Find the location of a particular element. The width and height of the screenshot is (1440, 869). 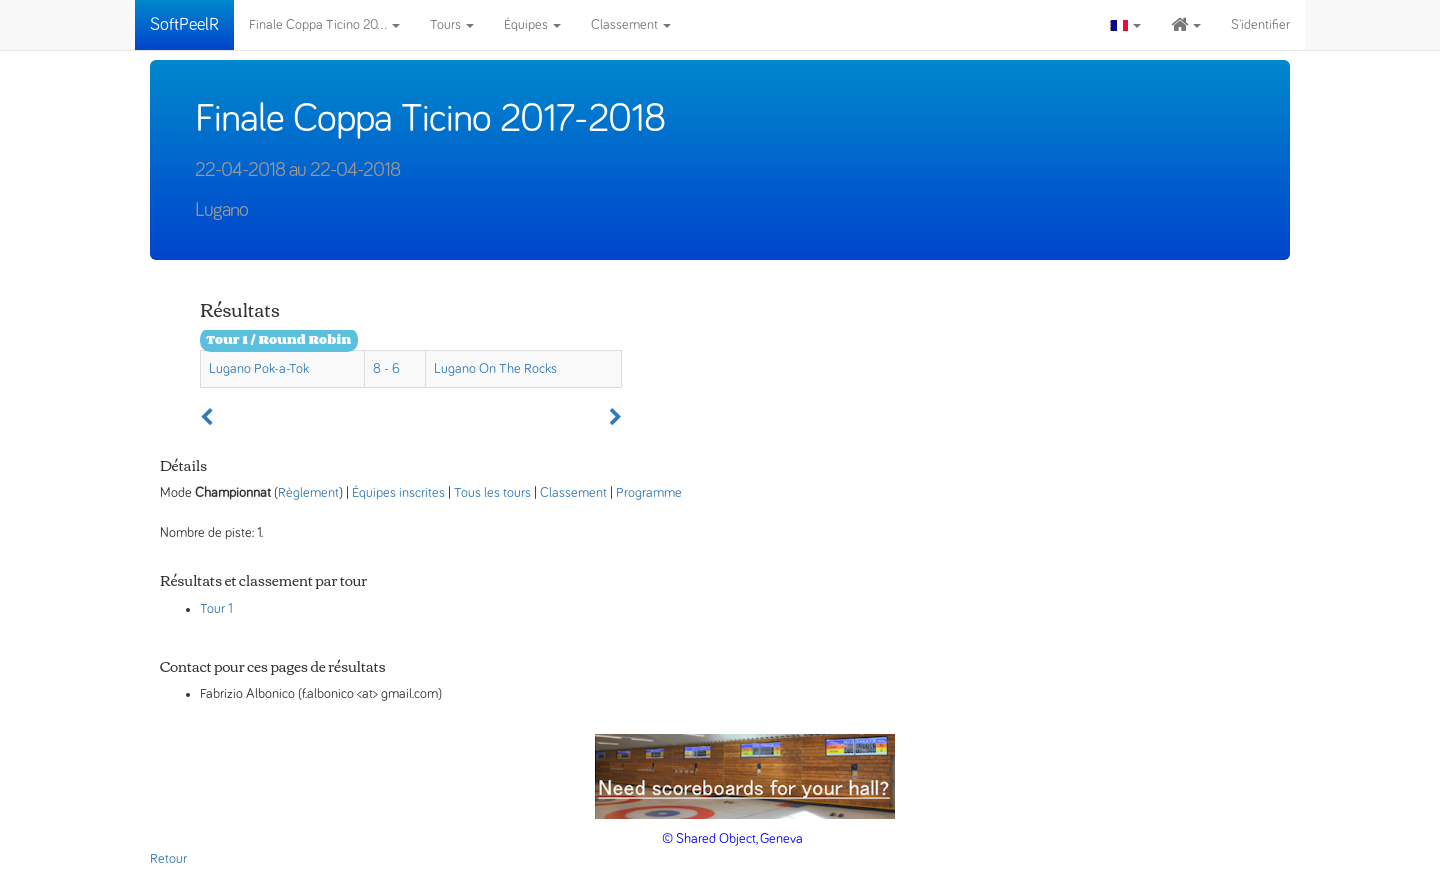

Programme is located at coordinates (649, 493).